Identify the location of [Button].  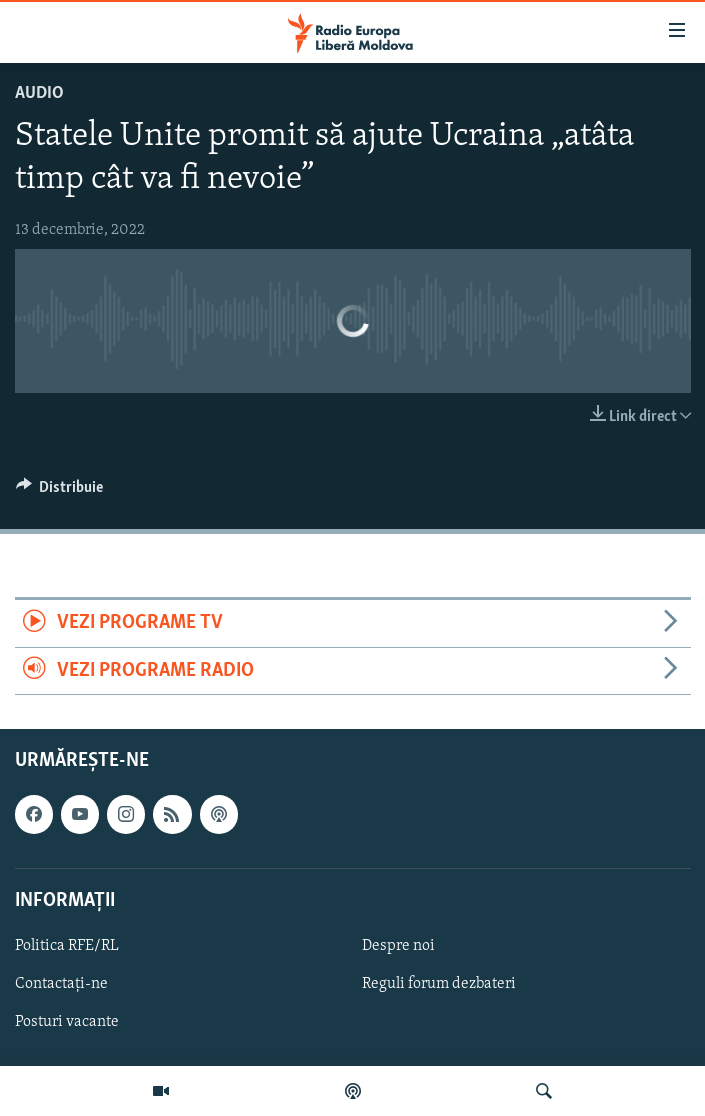
(60, 492).